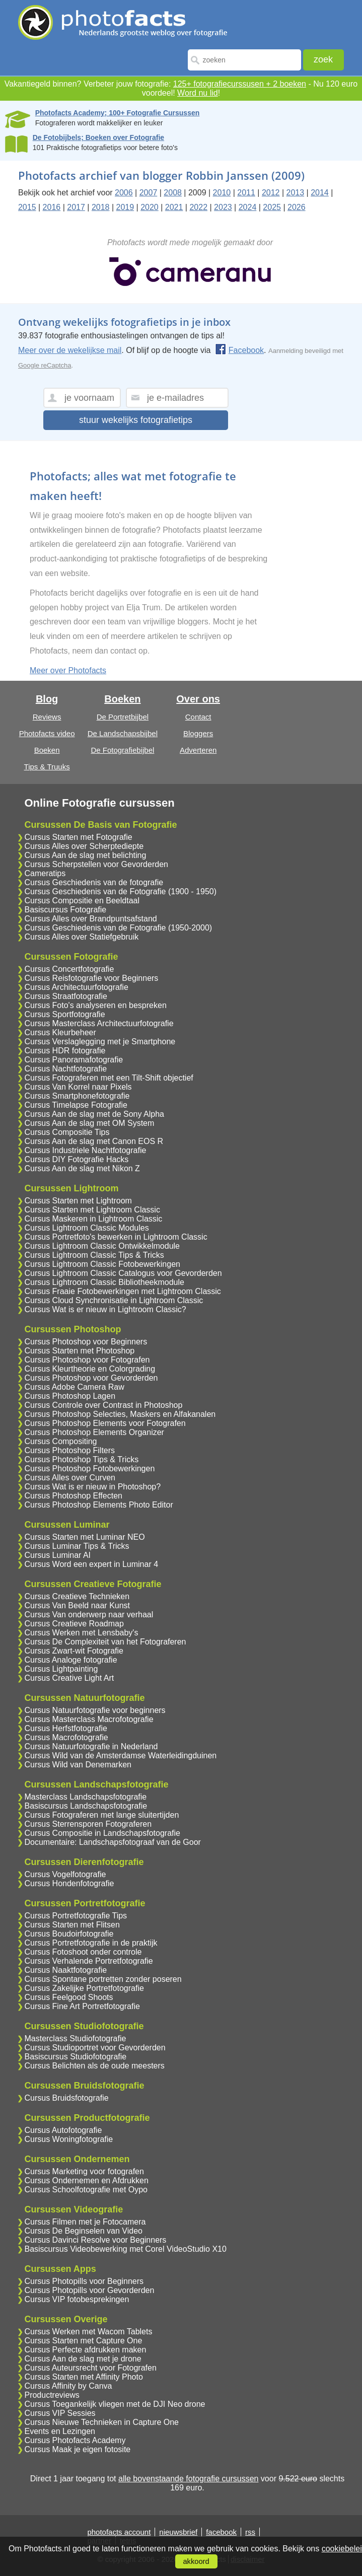 This screenshot has width=362, height=2576. I want to click on Photofacts video, so click(47, 733).